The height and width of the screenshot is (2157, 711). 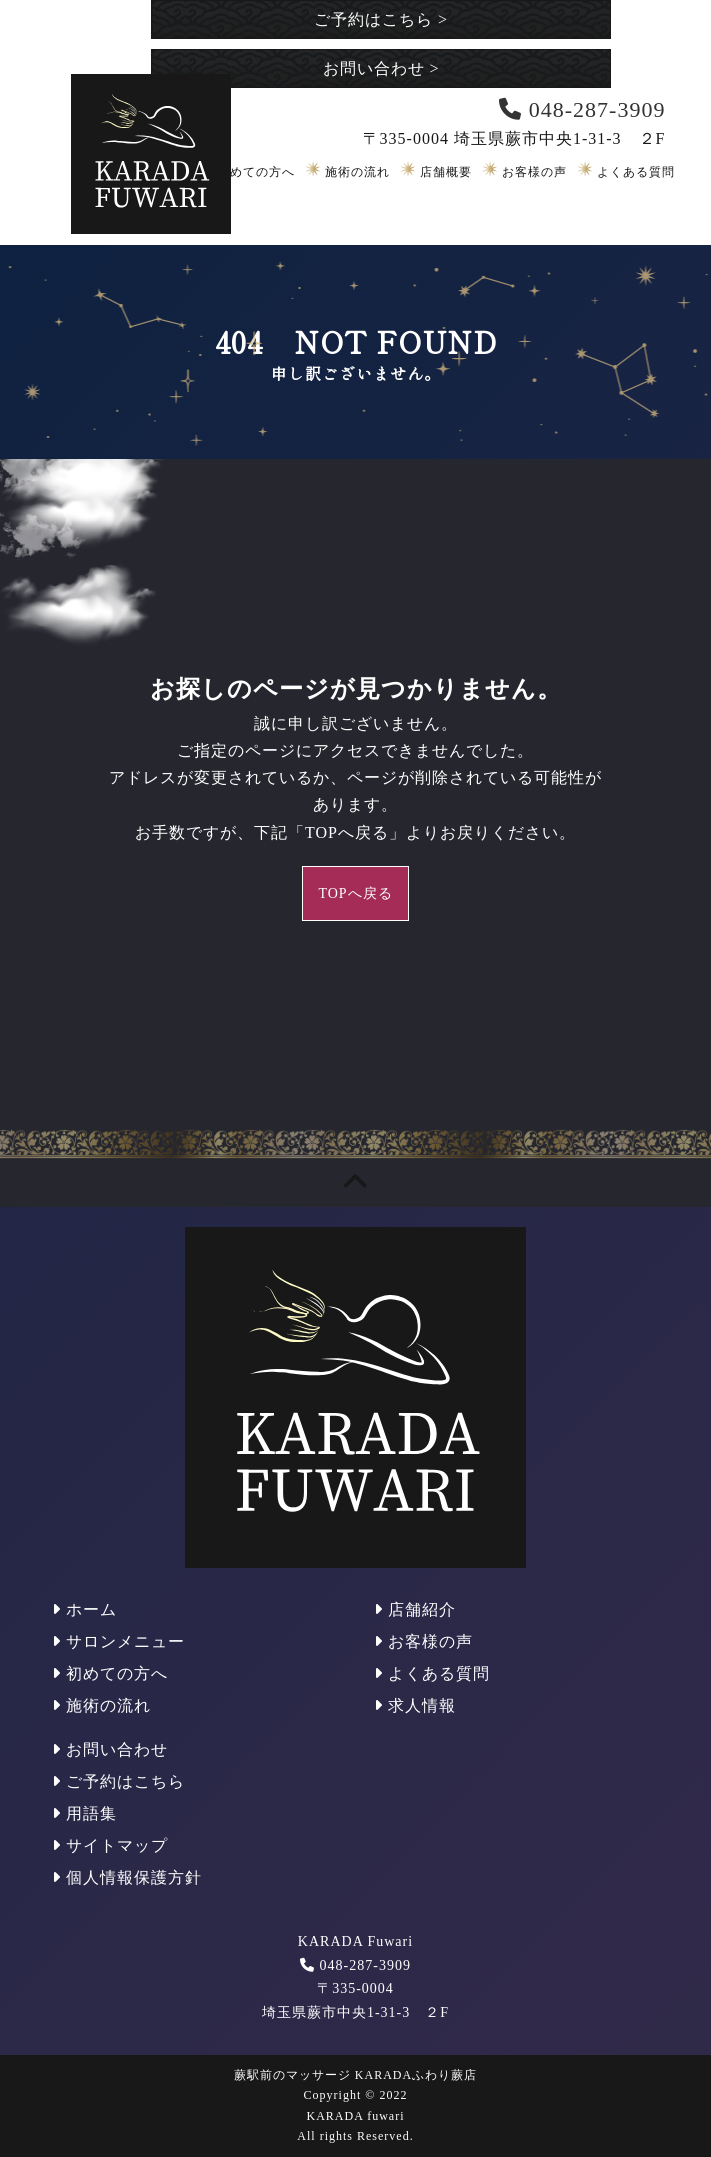 I want to click on TOPへ戻る, so click(x=355, y=893).